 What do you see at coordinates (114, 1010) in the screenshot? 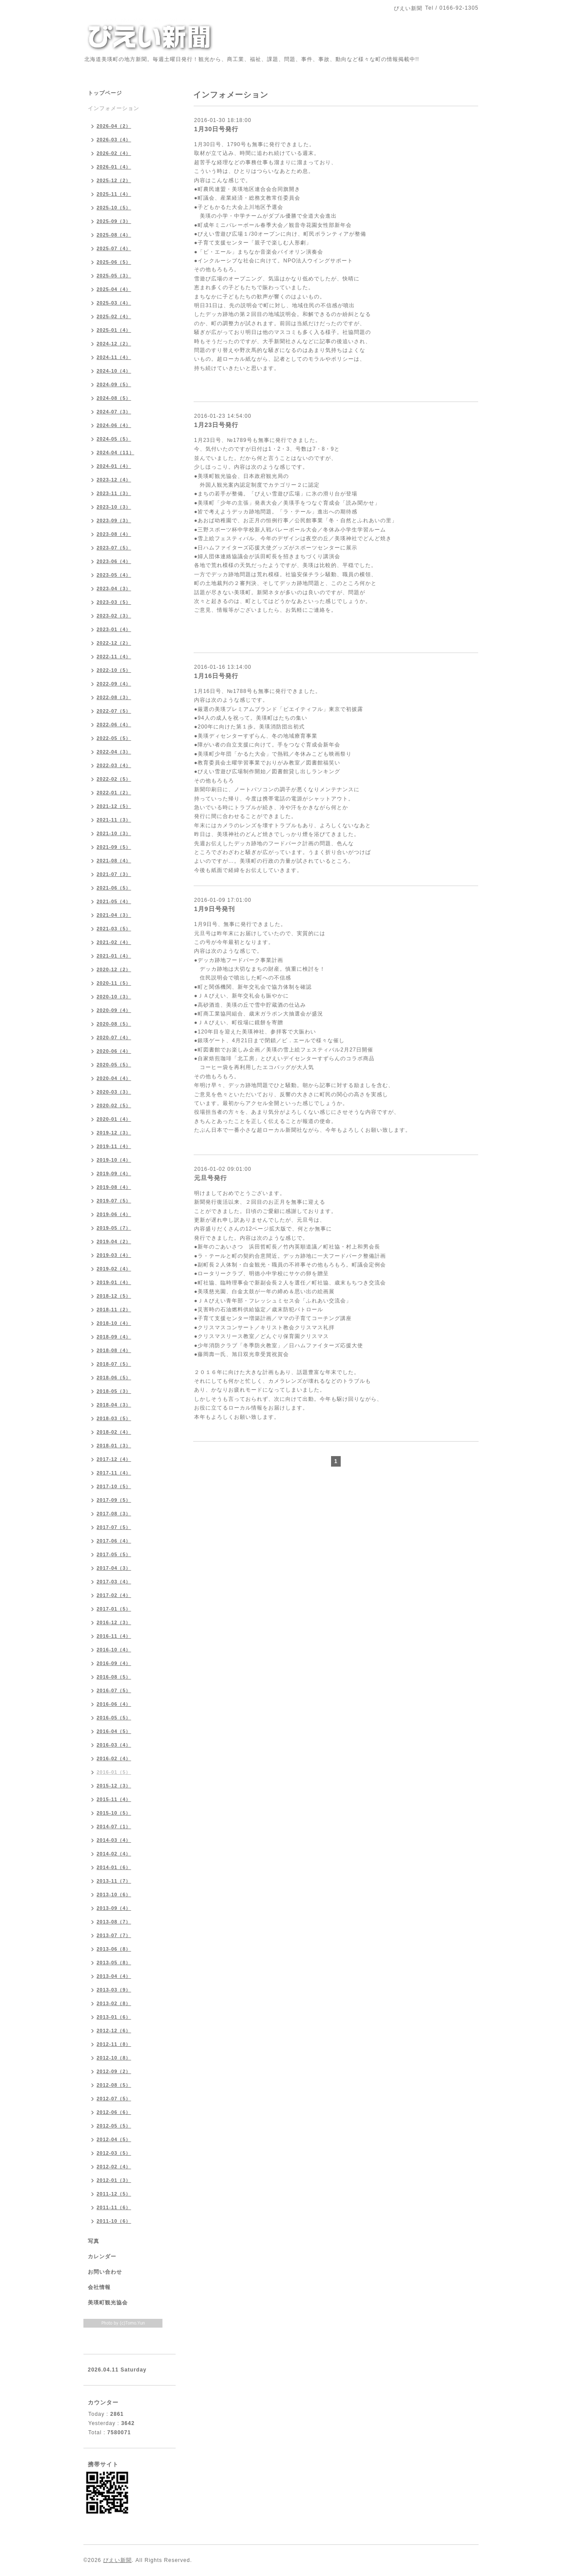
I see `2020-09（4）` at bounding box center [114, 1010].